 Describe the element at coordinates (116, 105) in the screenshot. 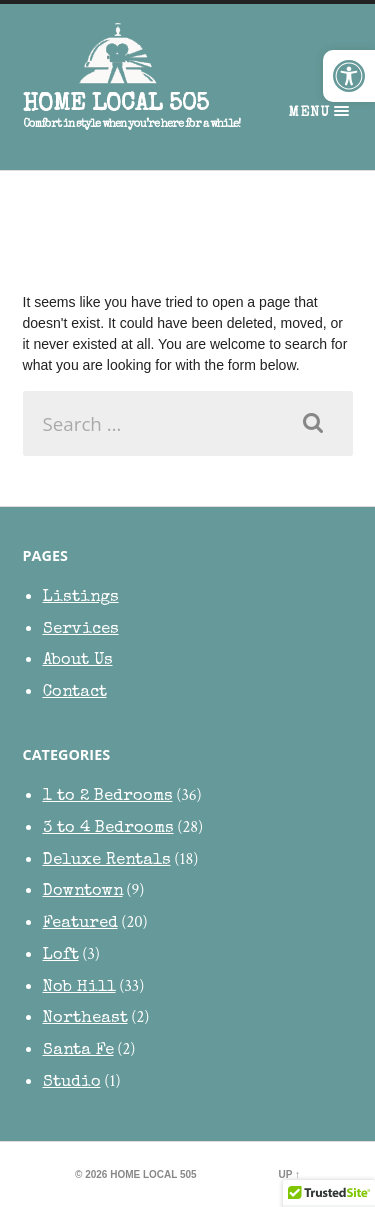

I see `HOME Local 505` at that location.